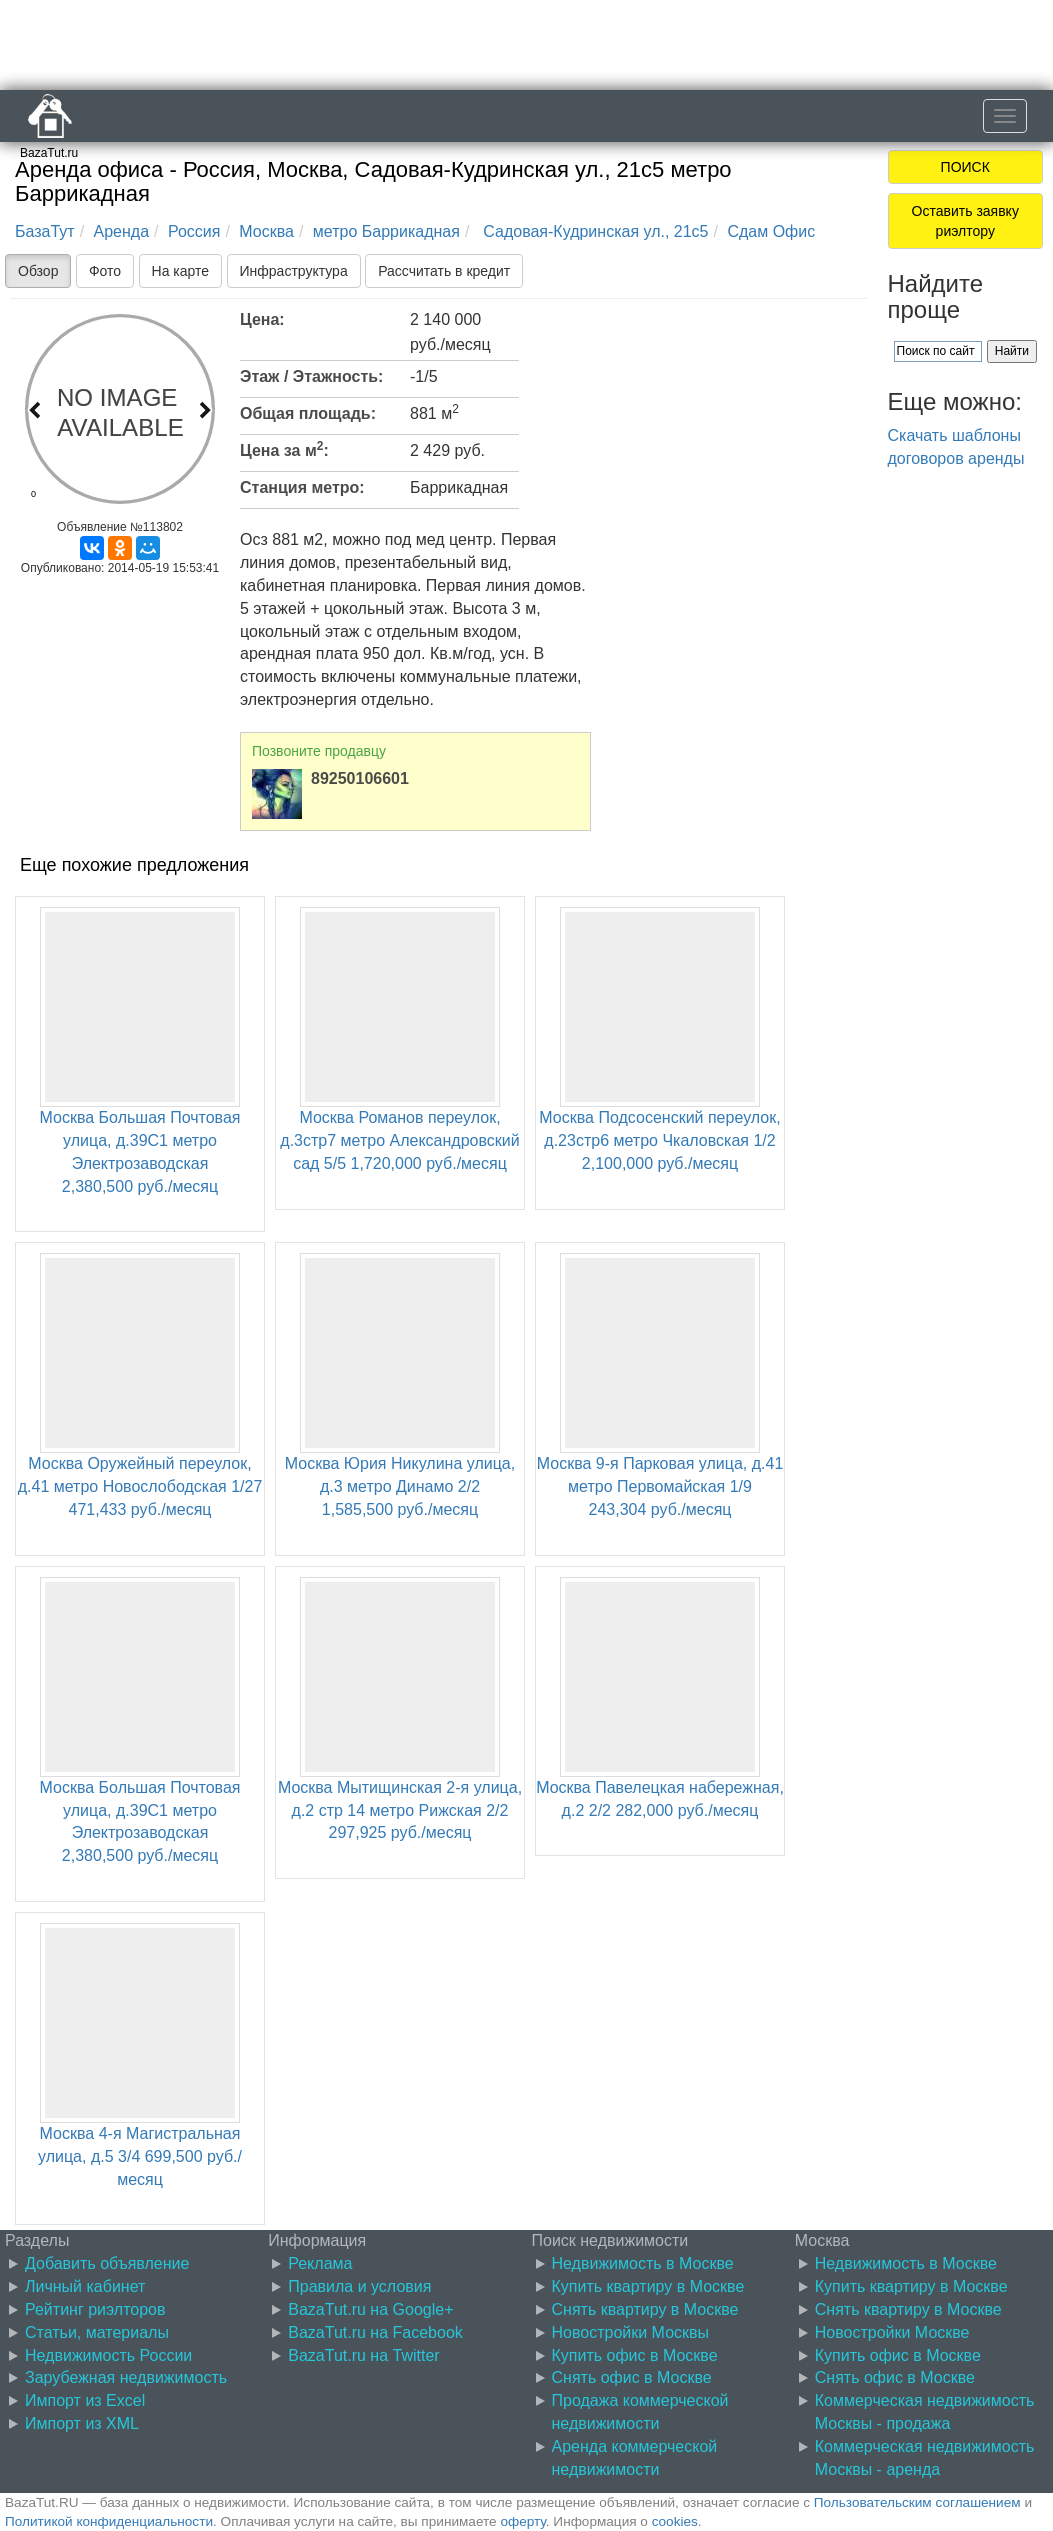  Describe the element at coordinates (266, 231) in the screenshot. I see `Москва` at that location.